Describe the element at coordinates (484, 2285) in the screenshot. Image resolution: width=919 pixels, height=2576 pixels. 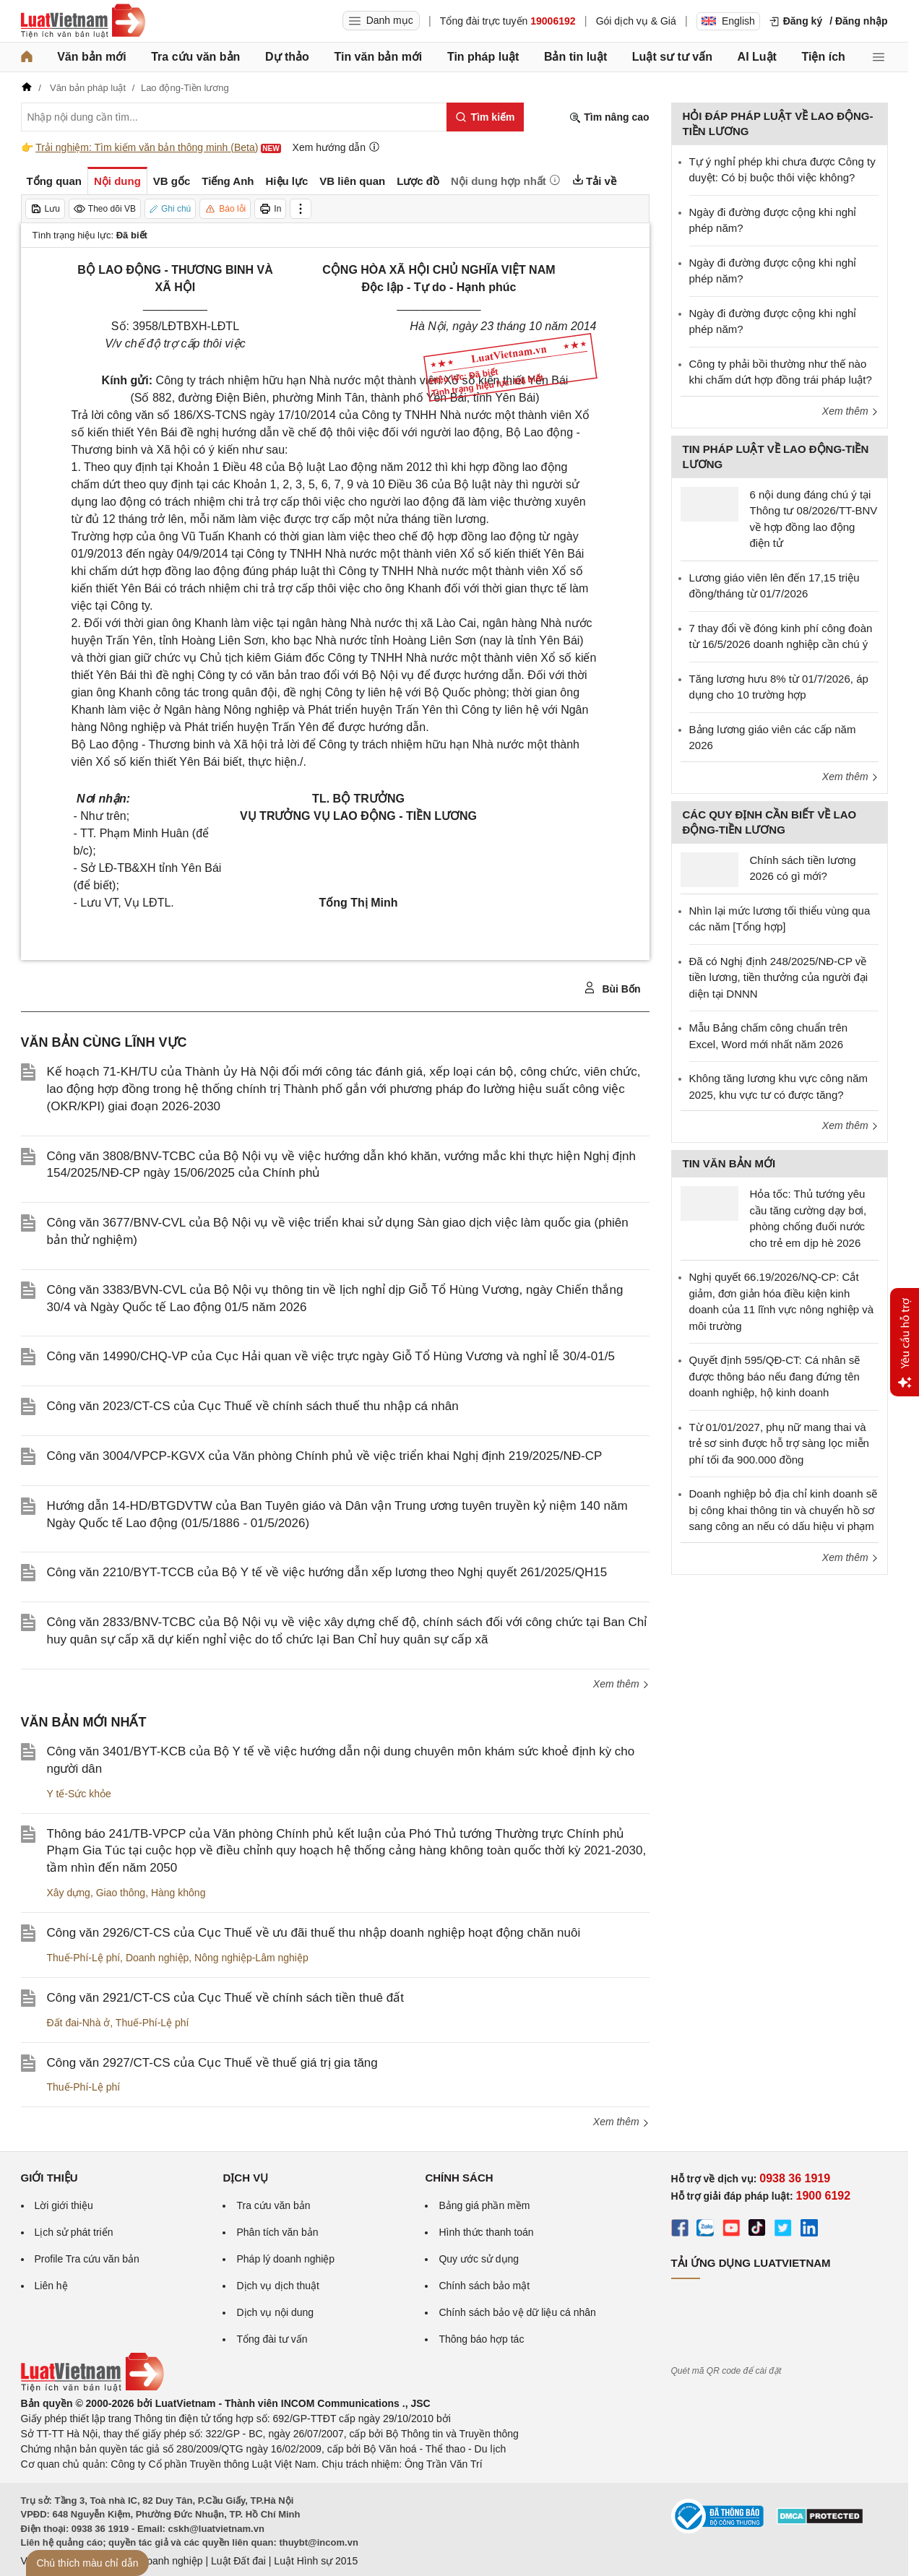
I see `Chính sách bảo mật` at that location.